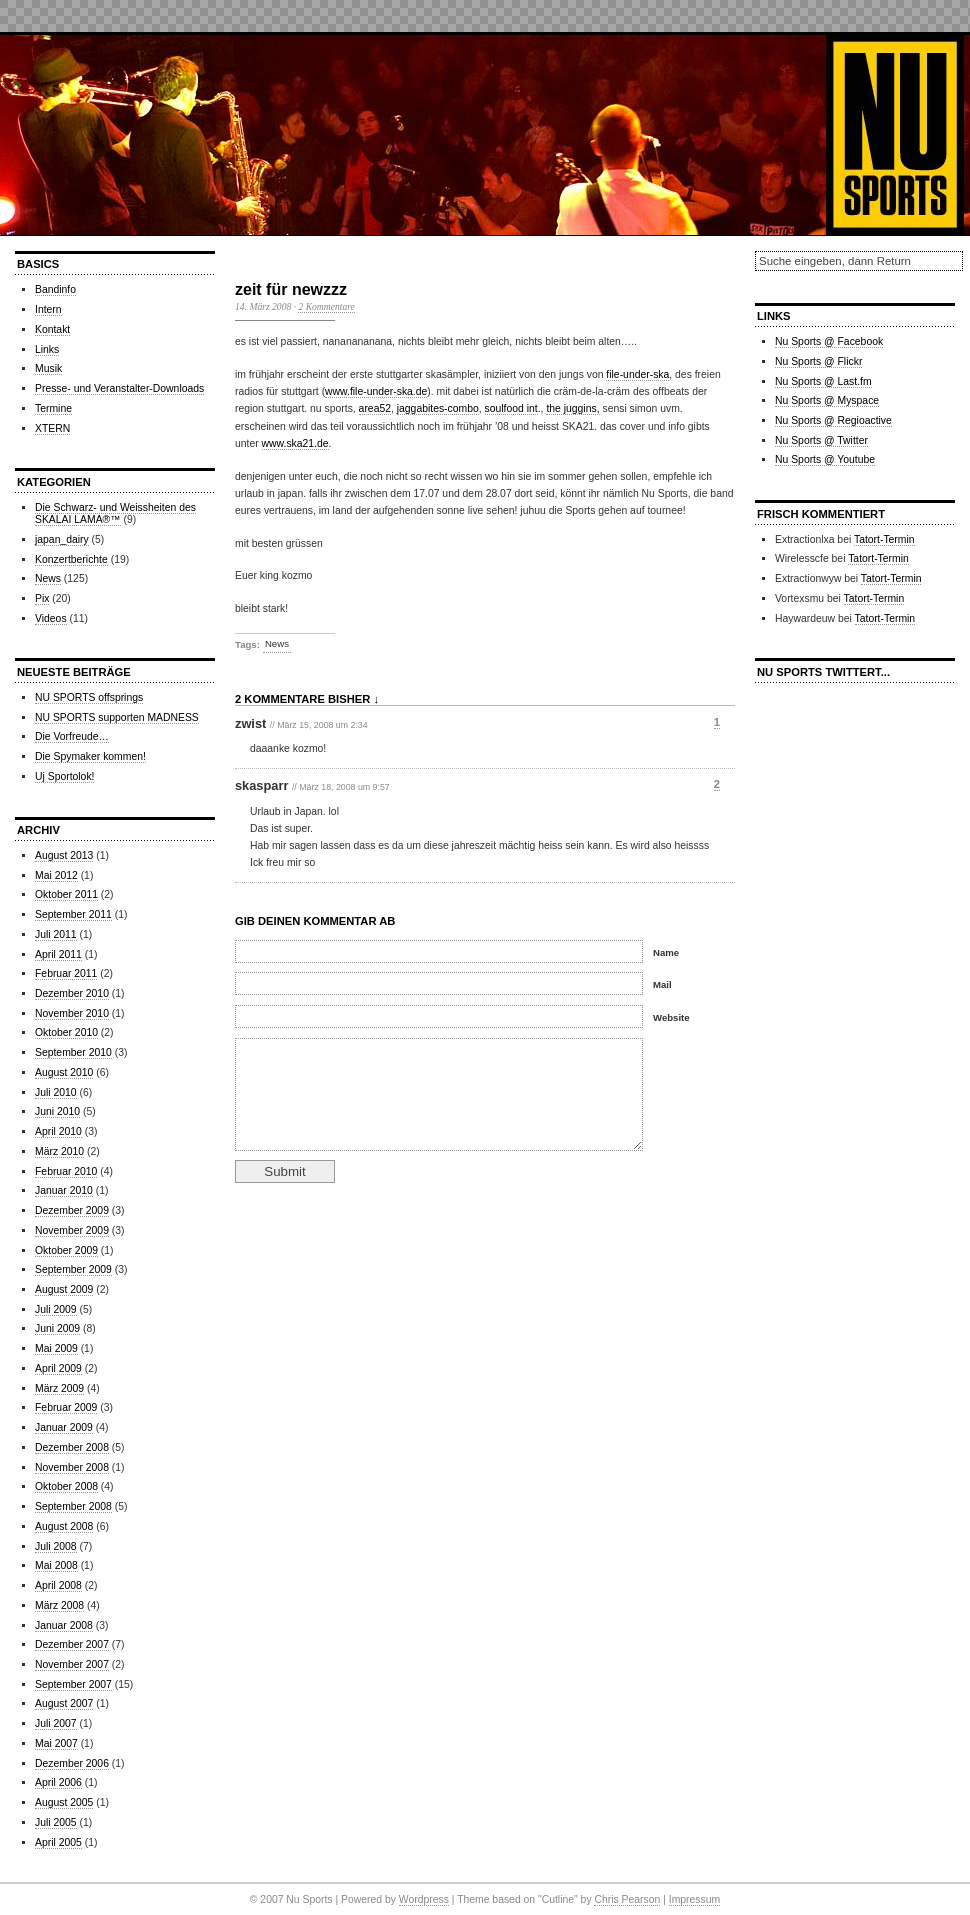 The width and height of the screenshot is (970, 1915). I want to click on Nu Sports @ Youtube, so click(825, 459).